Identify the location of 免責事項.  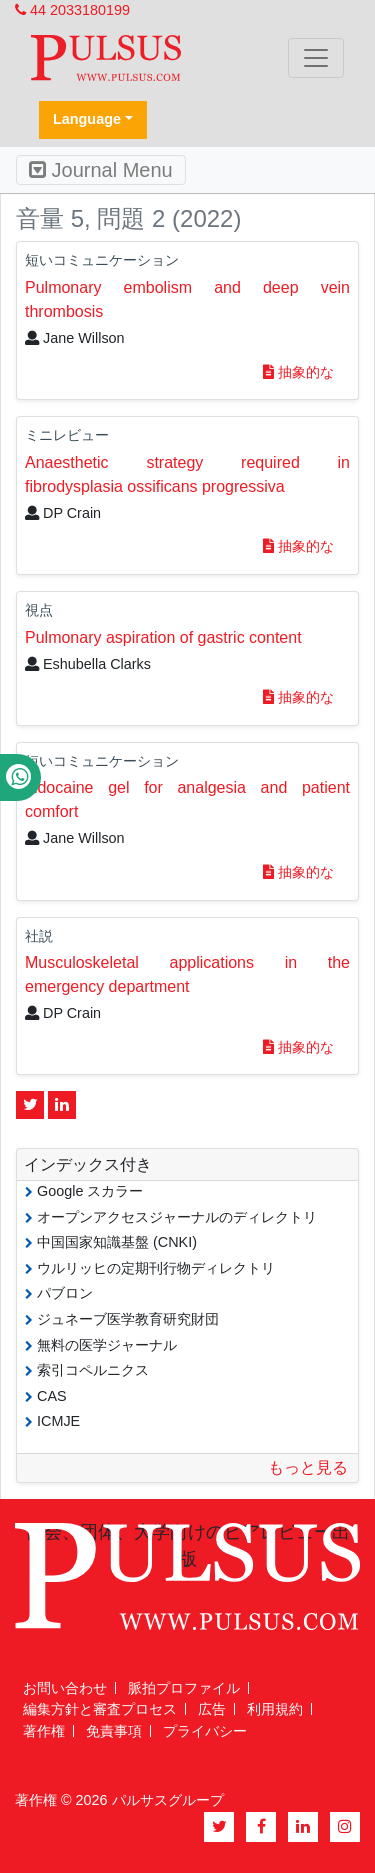
(114, 1731).